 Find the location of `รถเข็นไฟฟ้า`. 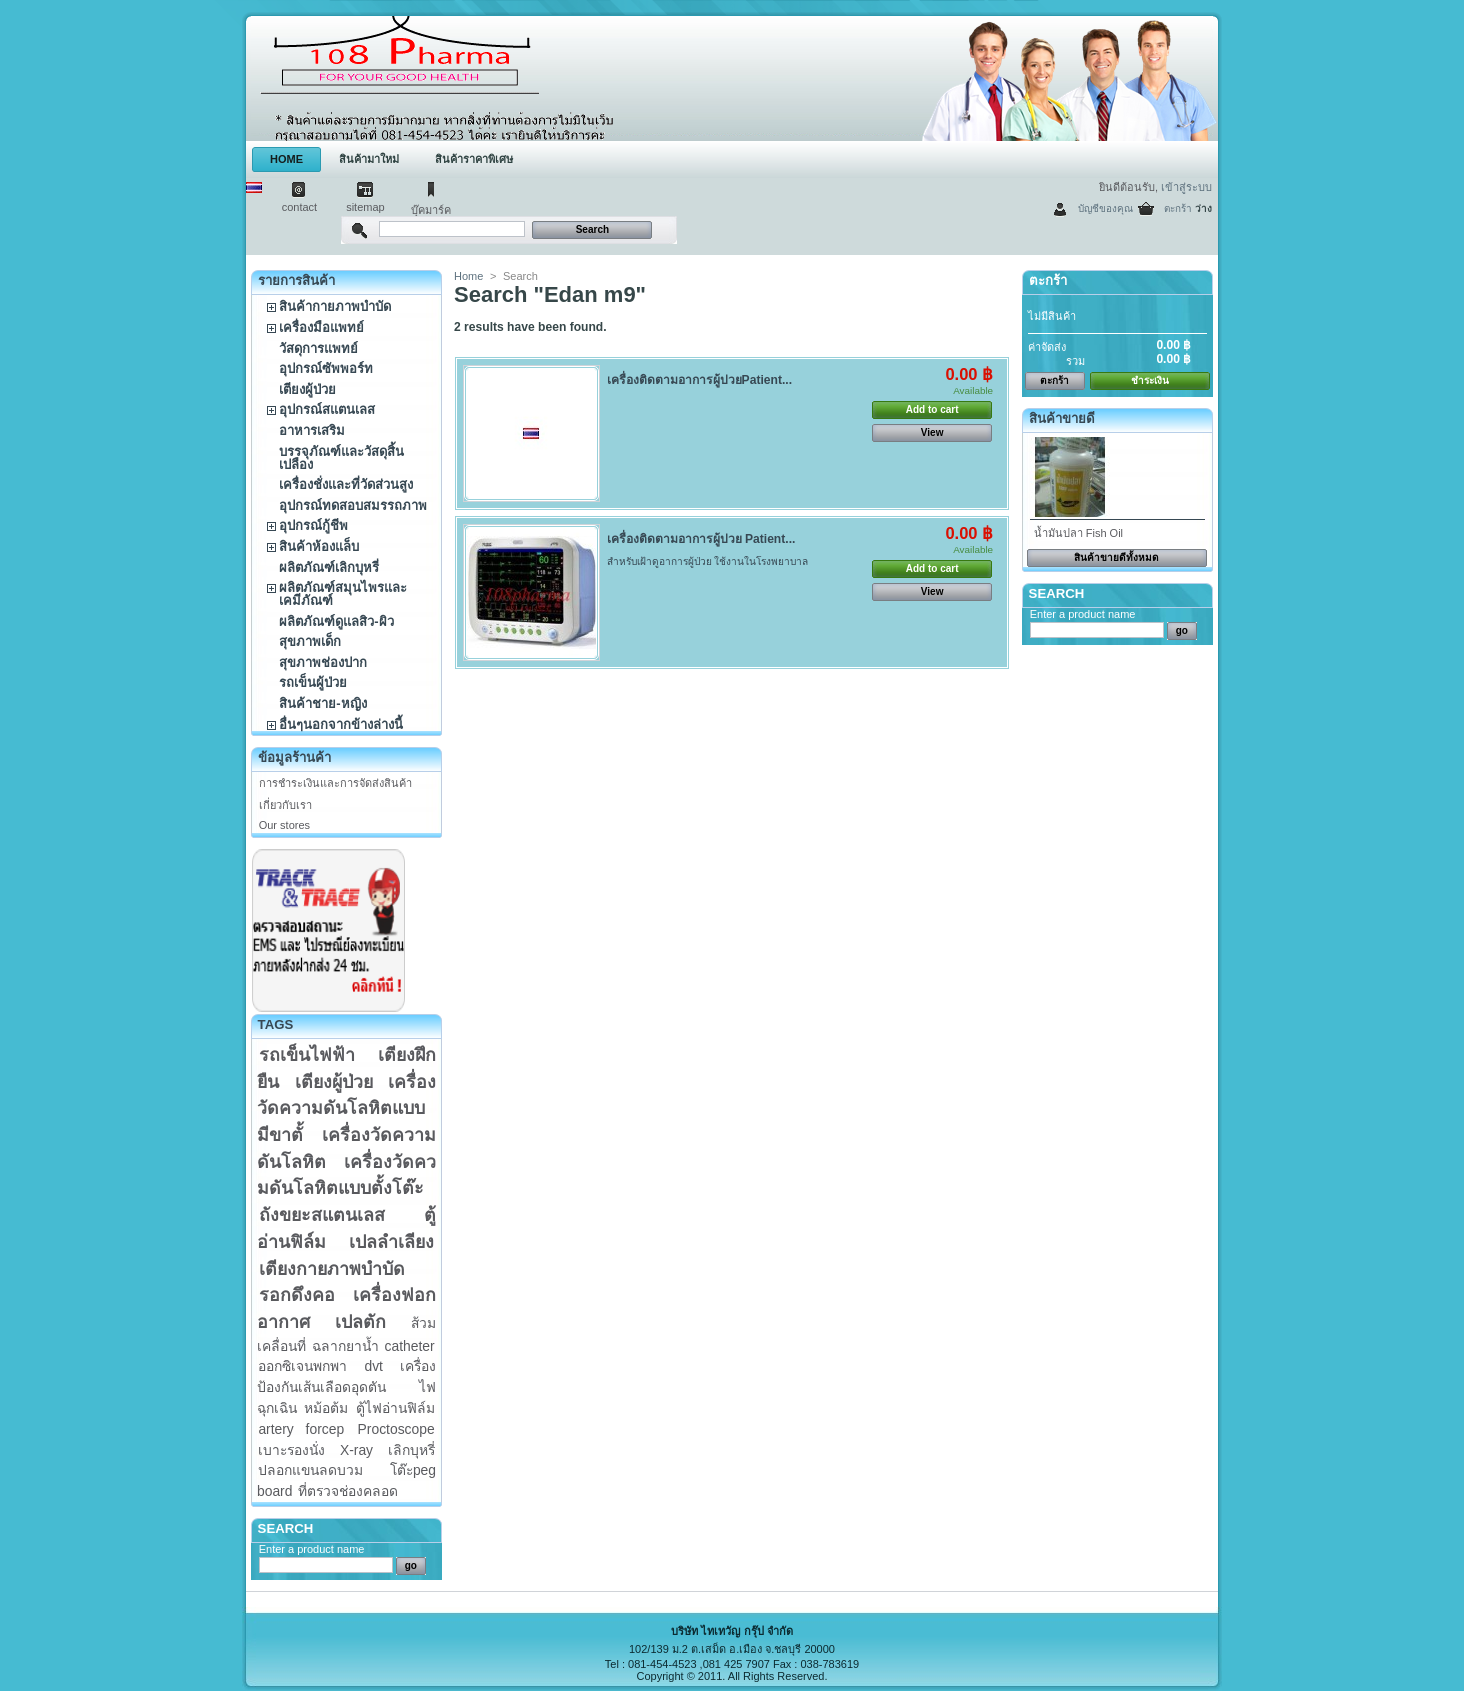

รถเข็นไฟฟ้า is located at coordinates (307, 1055).